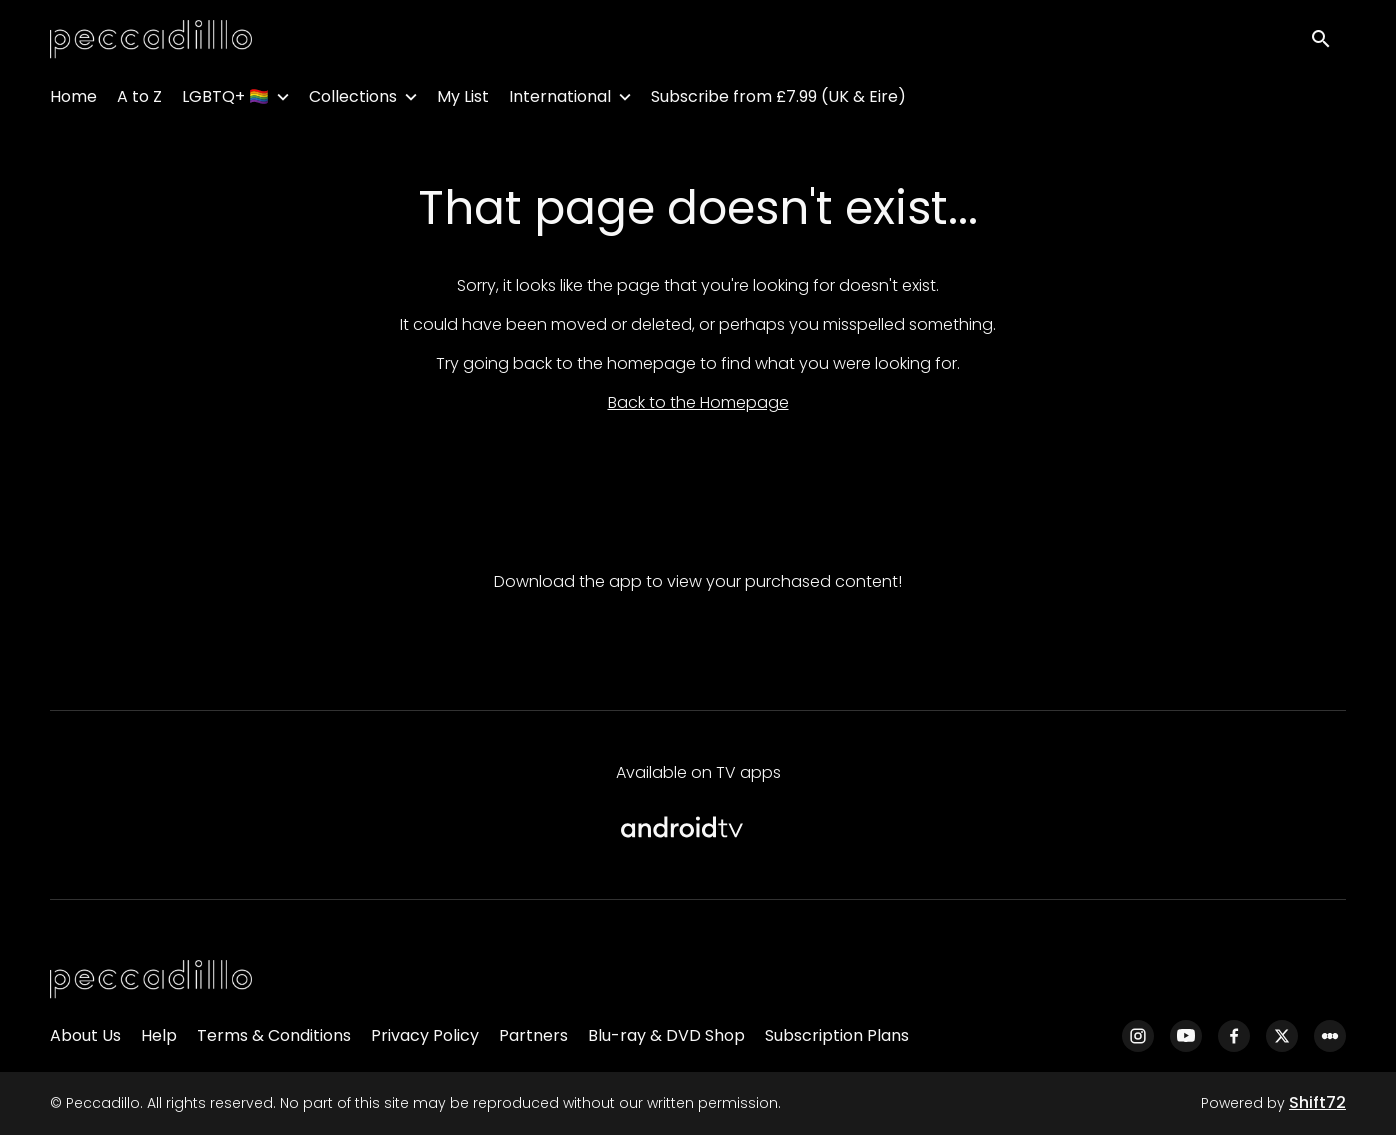  Describe the element at coordinates (698, 402) in the screenshot. I see `Back to the Homepage` at that location.